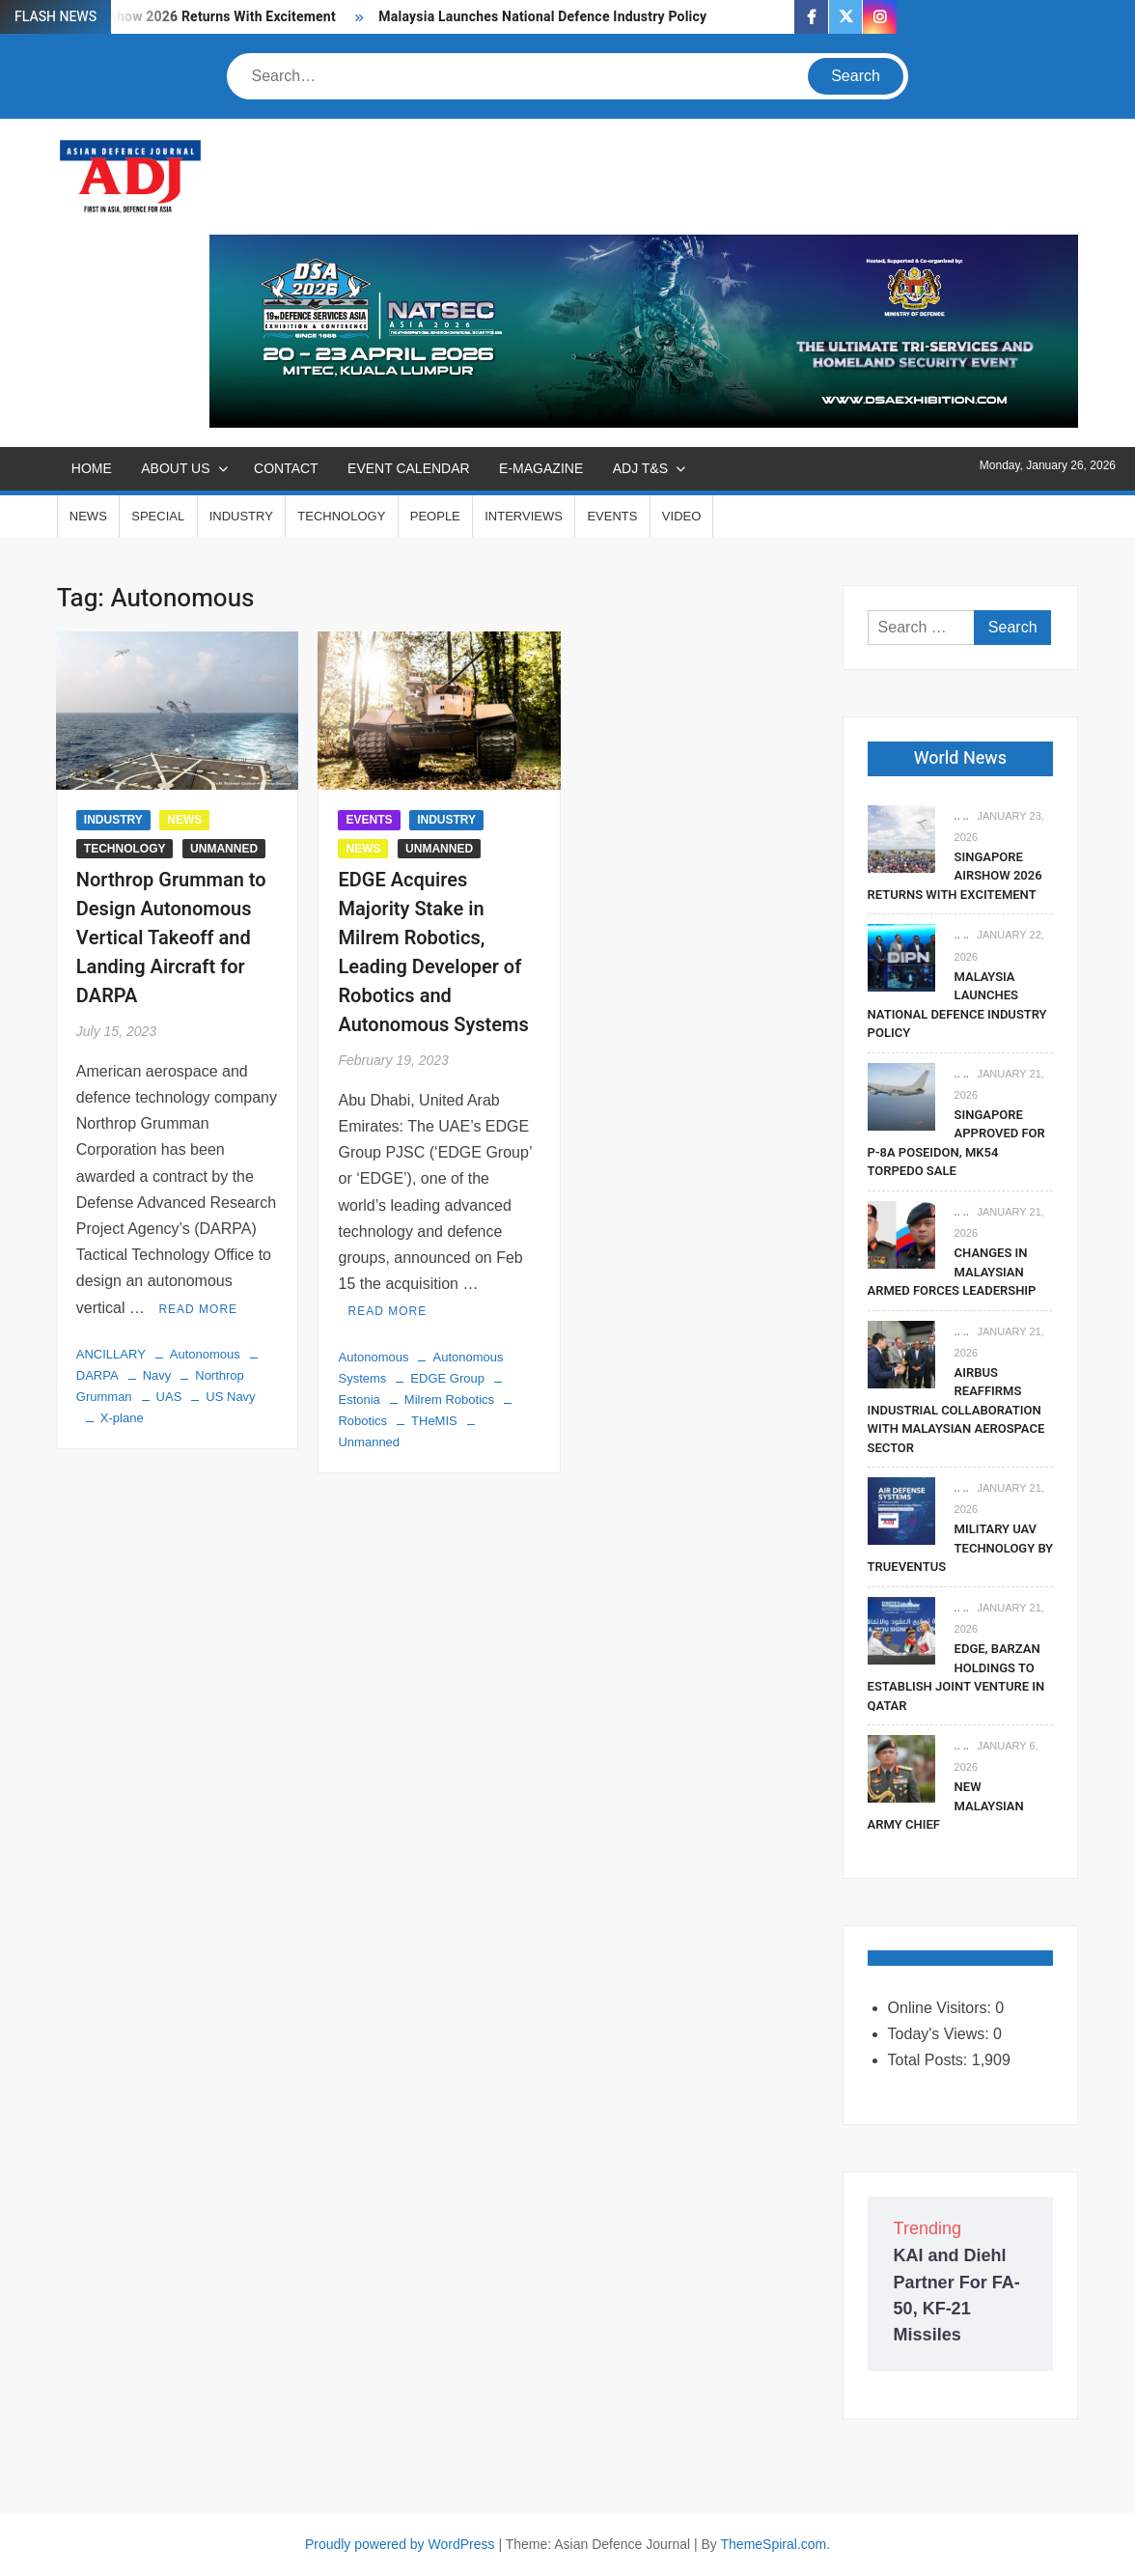 This screenshot has width=1135, height=2576. What do you see at coordinates (205, 1354) in the screenshot?
I see `Autonomous` at bounding box center [205, 1354].